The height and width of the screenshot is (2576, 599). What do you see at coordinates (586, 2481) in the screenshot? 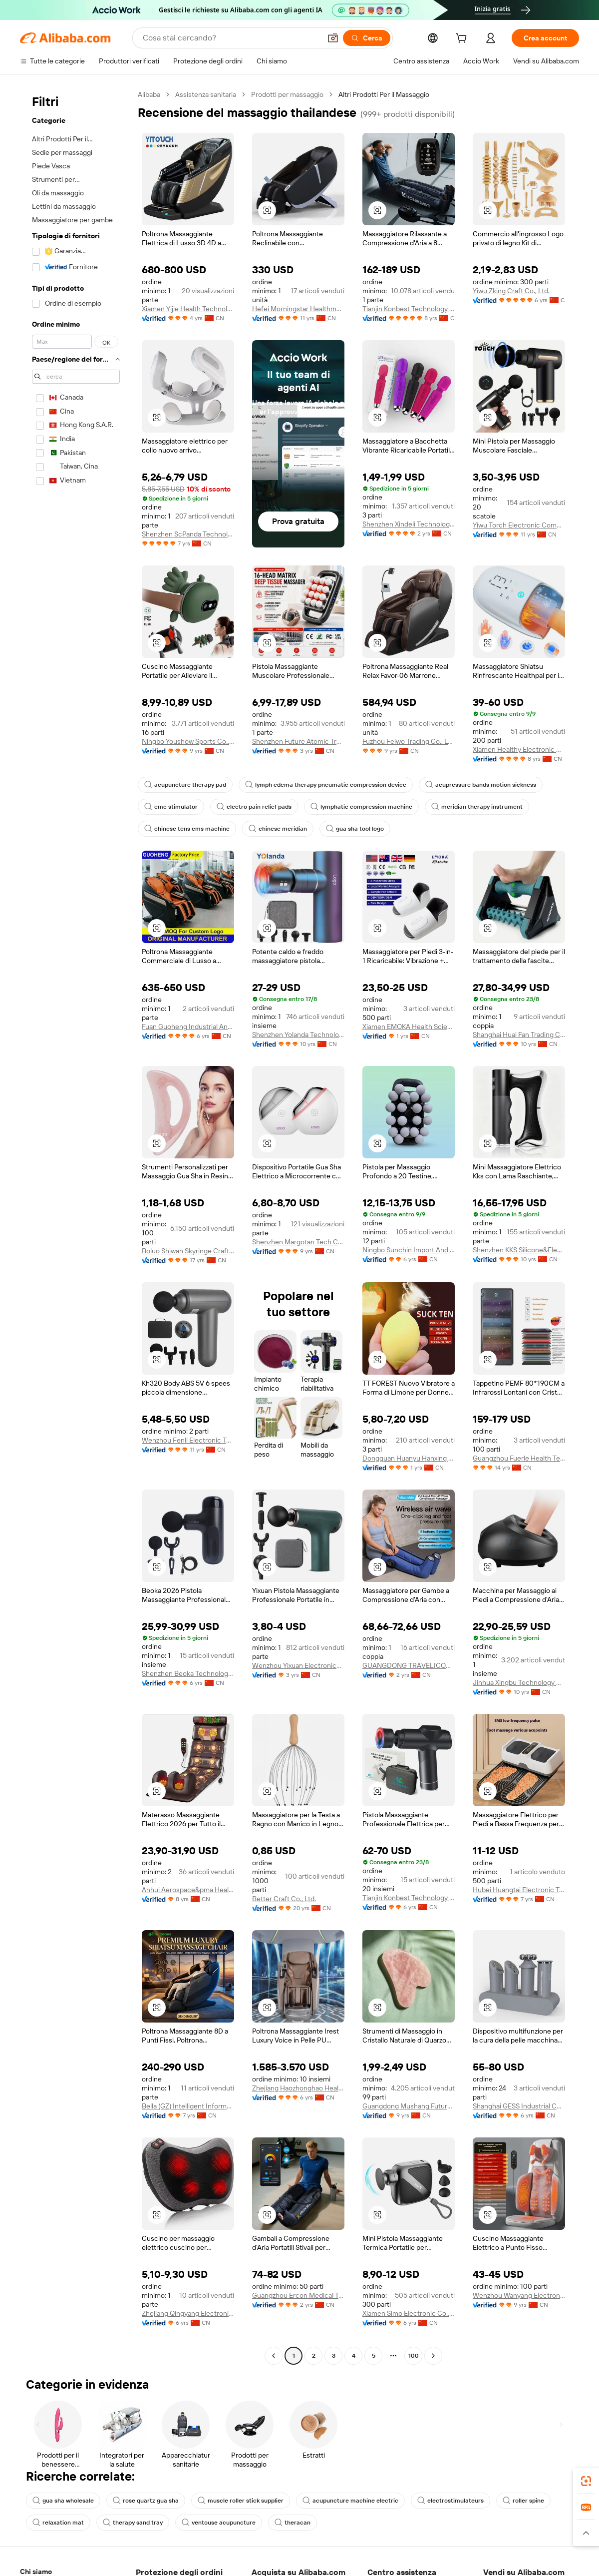
I see `[link]` at bounding box center [586, 2481].